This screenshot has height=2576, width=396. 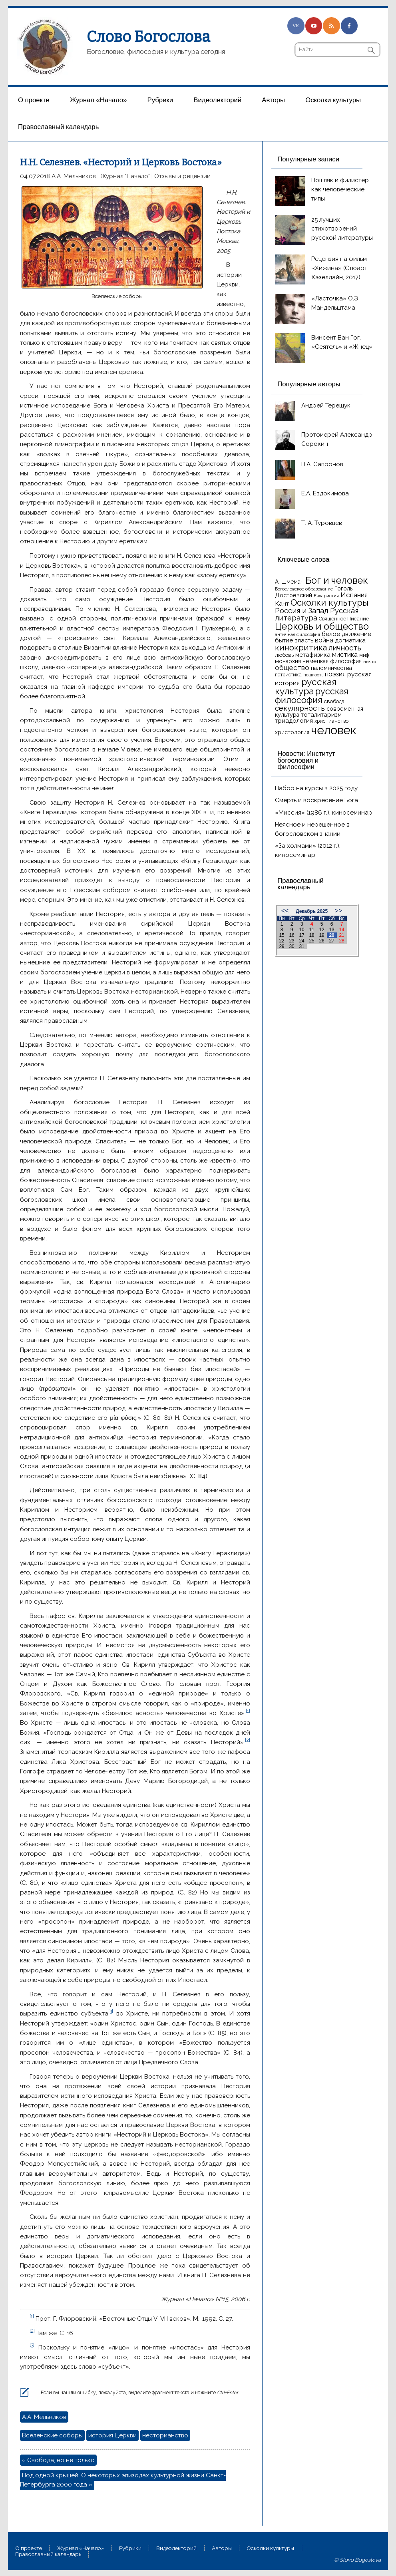 I want to click on несторианство, so click(x=165, y=2435).